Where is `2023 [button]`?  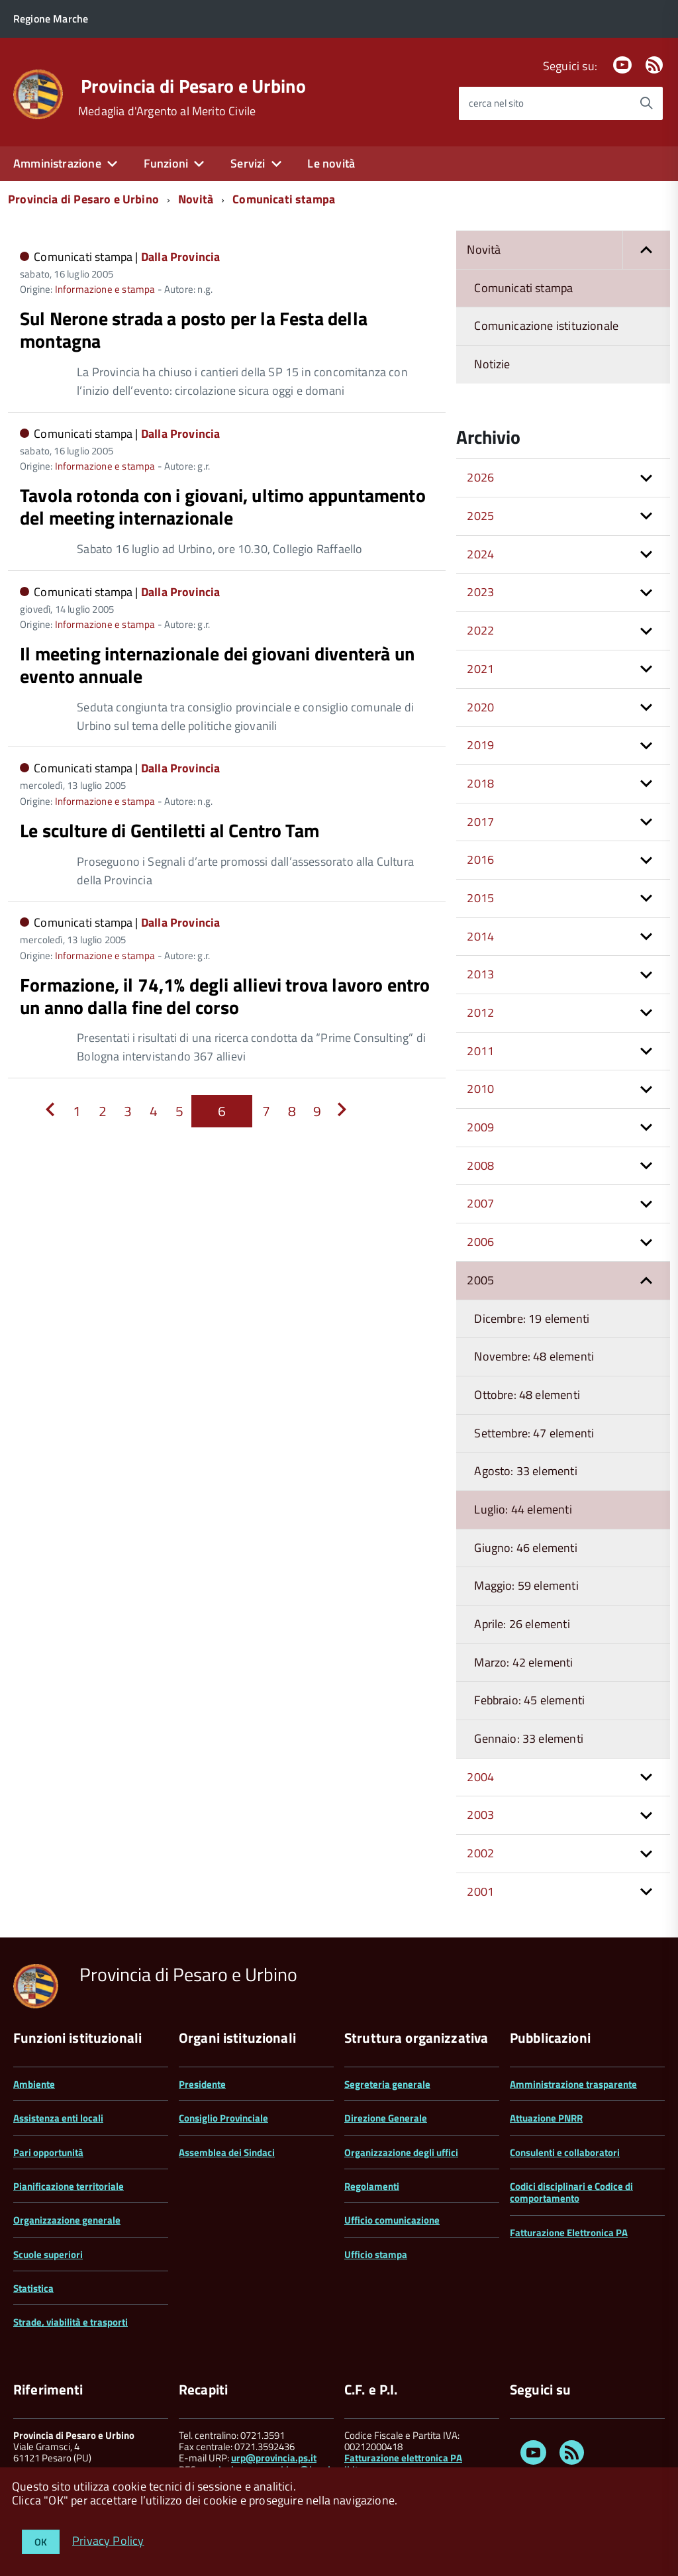
2023 [button] is located at coordinates (480, 592).